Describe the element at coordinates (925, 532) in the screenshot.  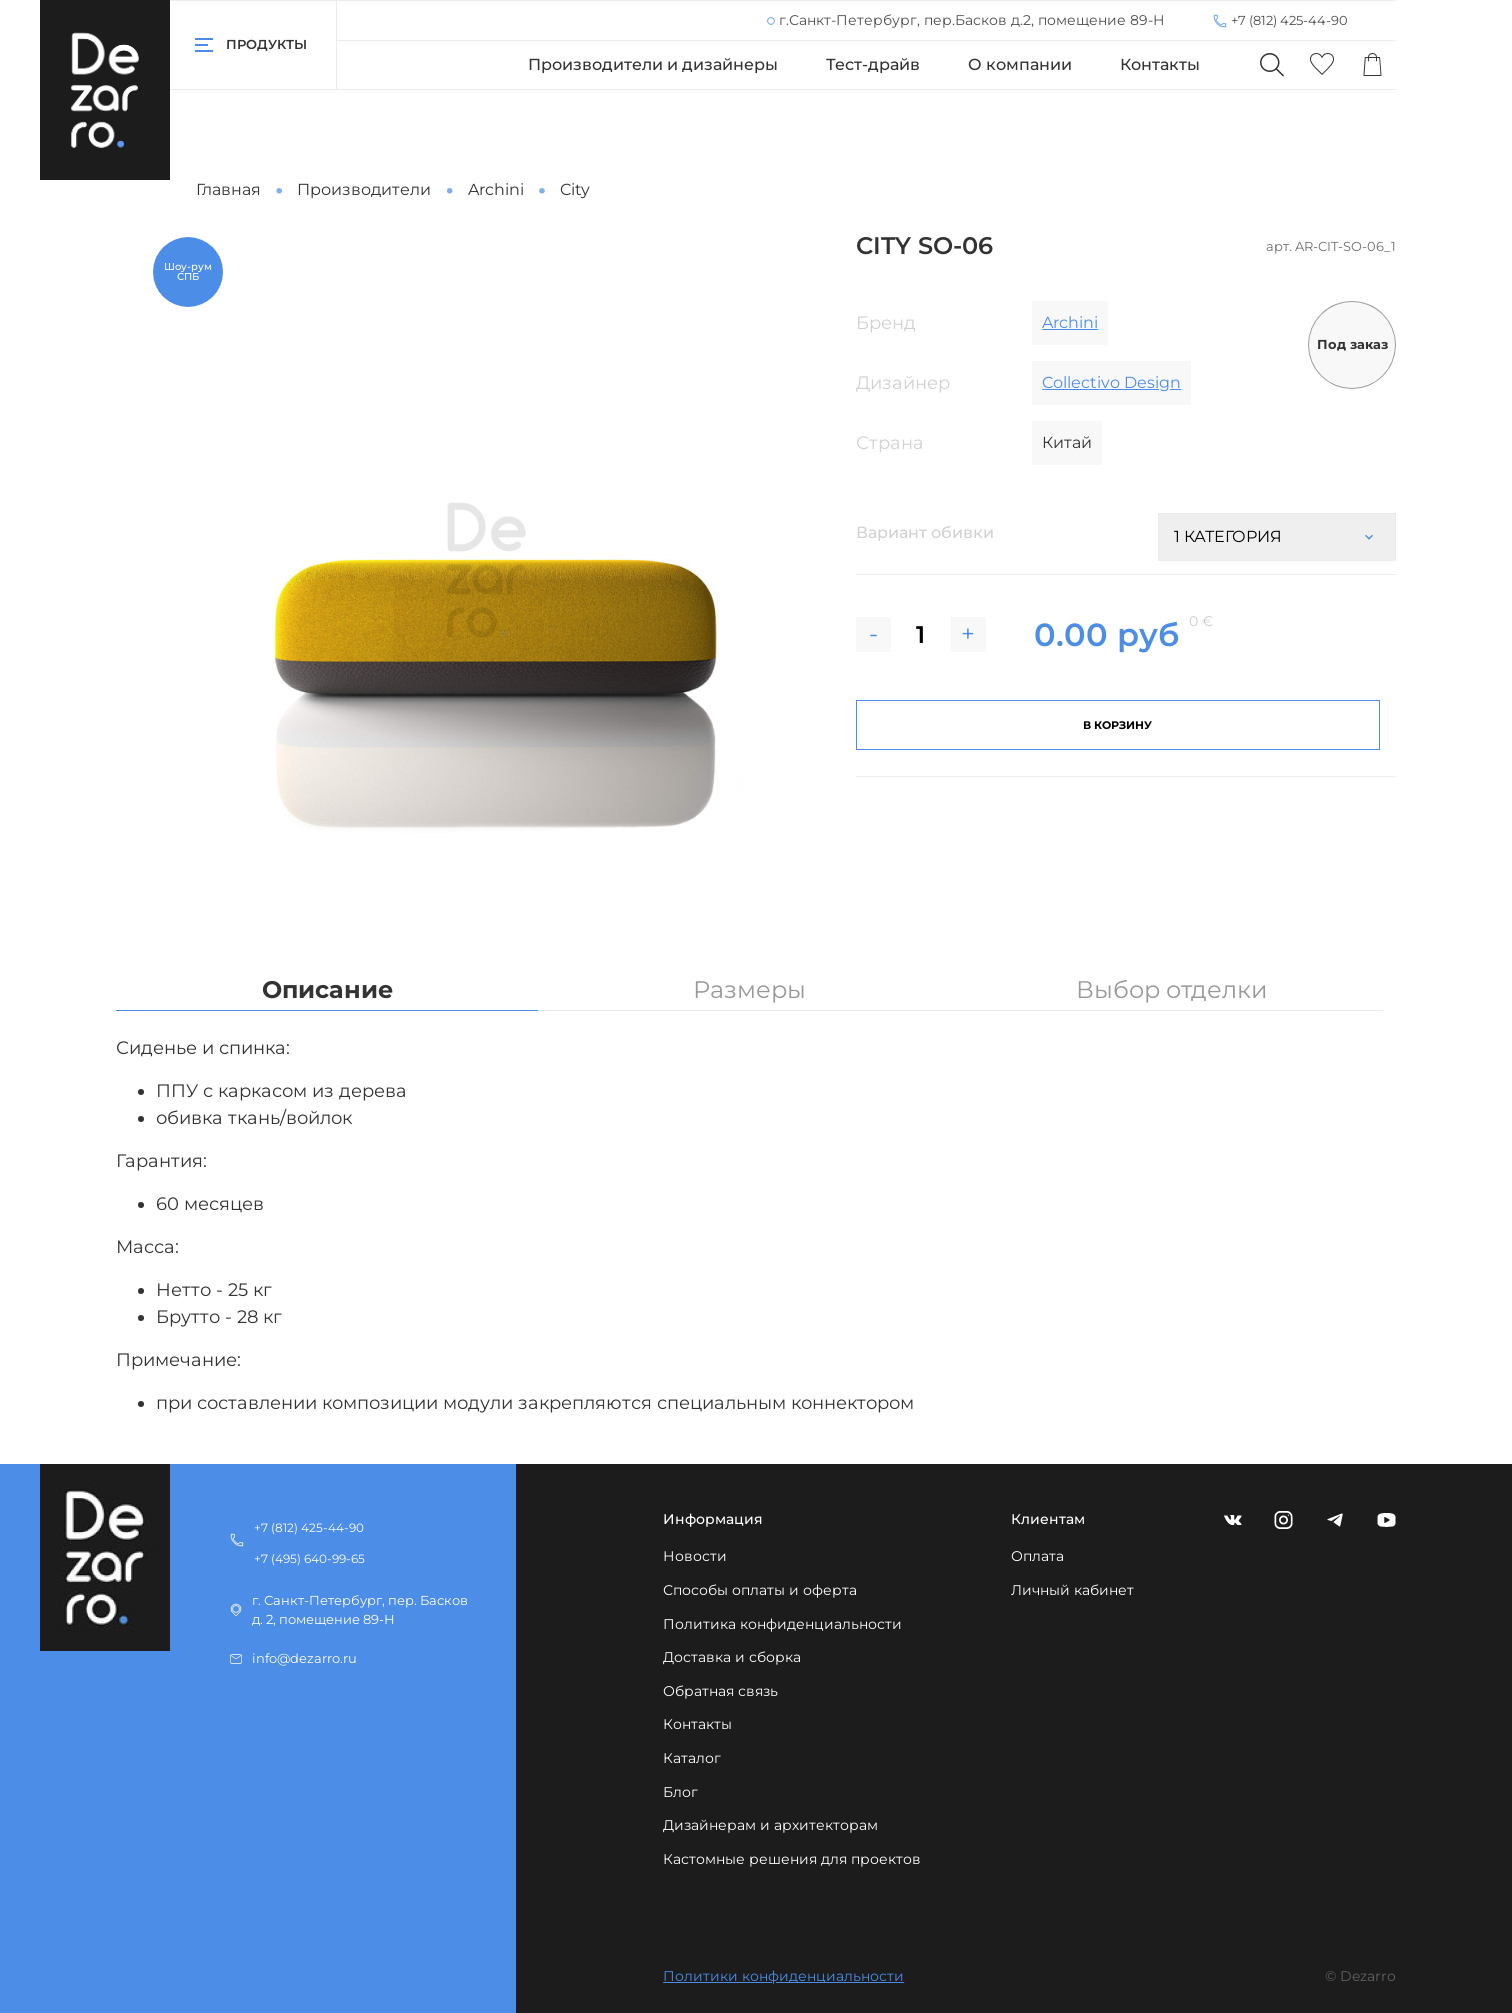
I see `Вариант обивки` at that location.